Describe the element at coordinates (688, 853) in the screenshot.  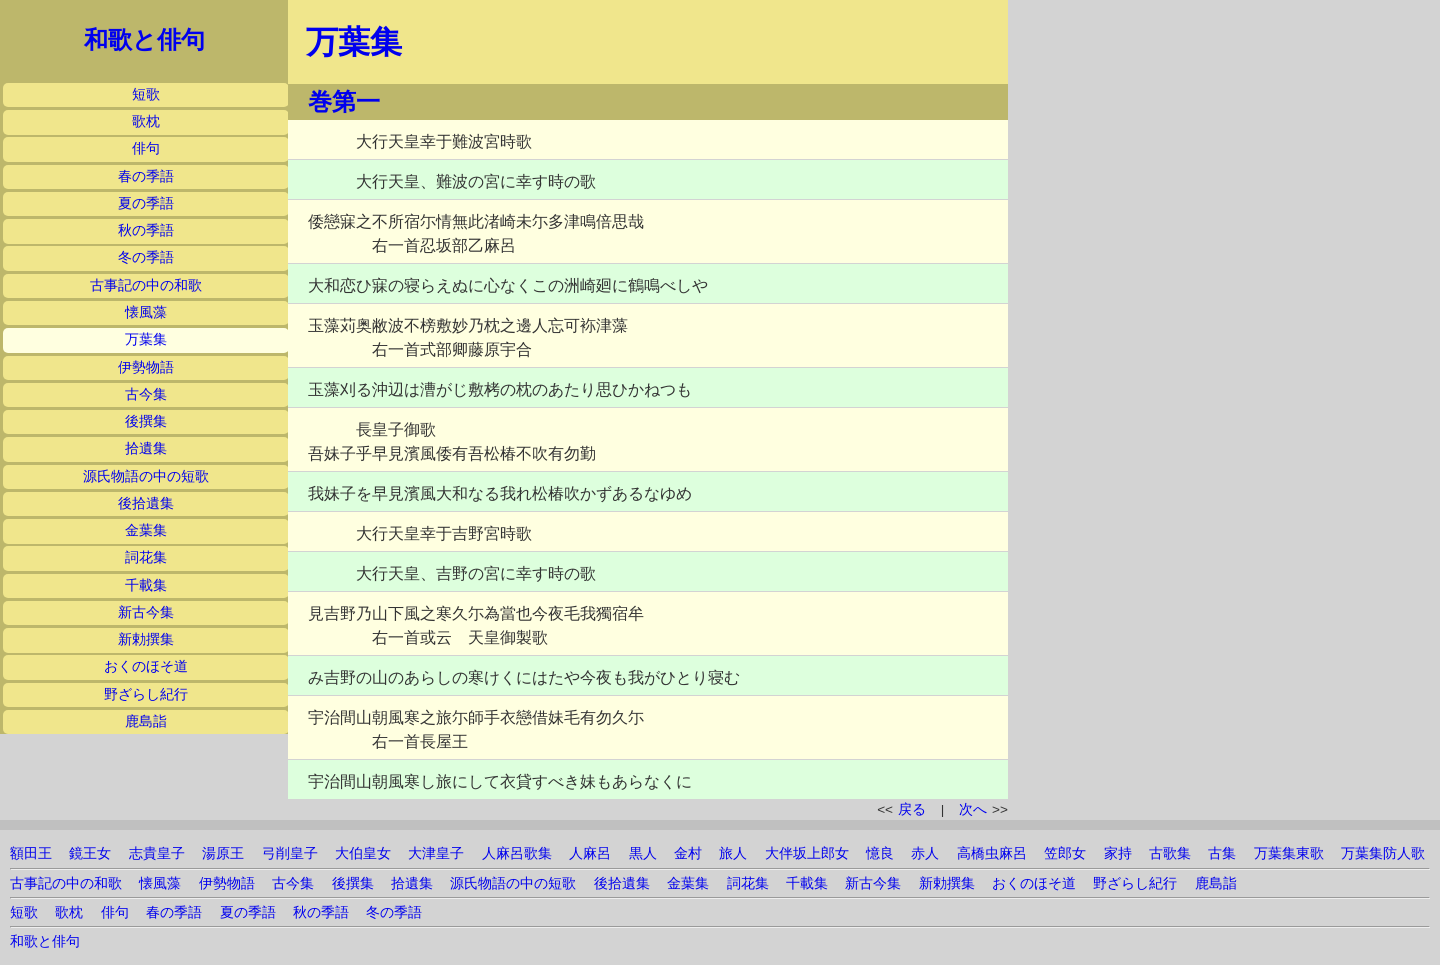
I see `金村` at that location.